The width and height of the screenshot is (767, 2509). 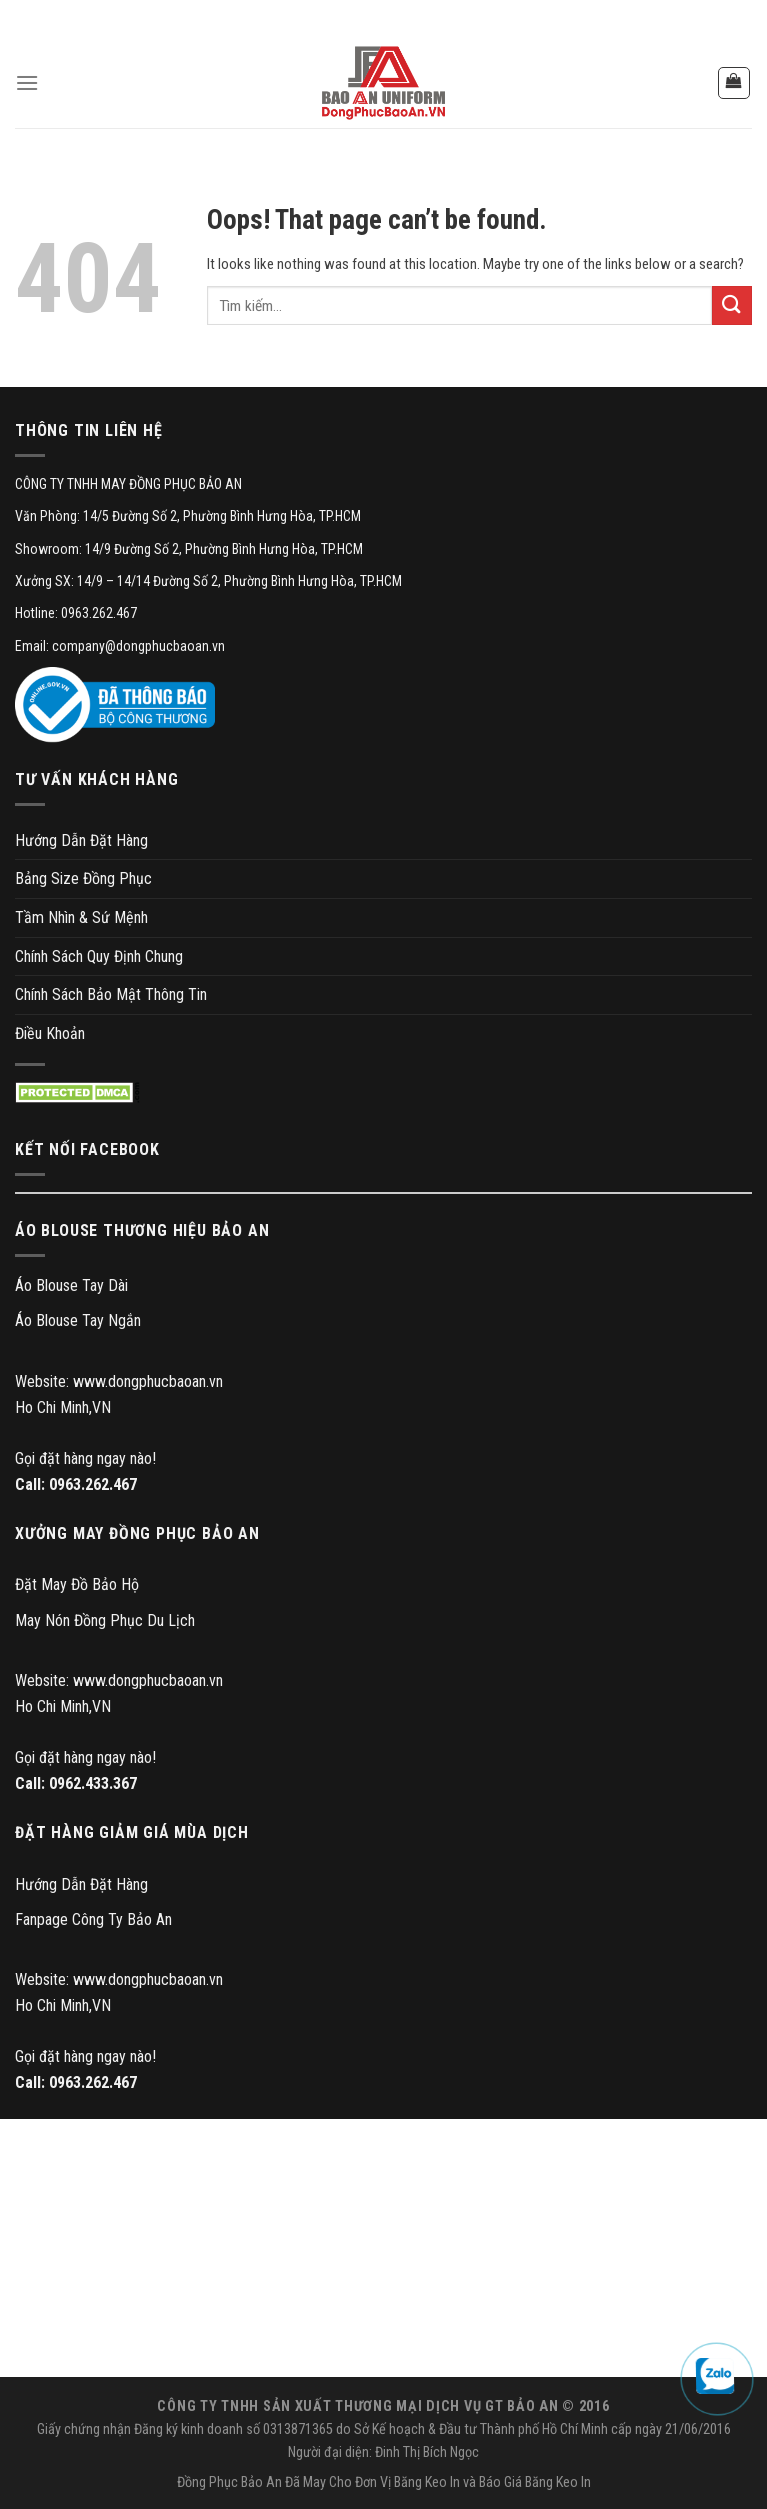 What do you see at coordinates (78, 1320) in the screenshot?
I see `Áo Blouse Tay Ngắn` at bounding box center [78, 1320].